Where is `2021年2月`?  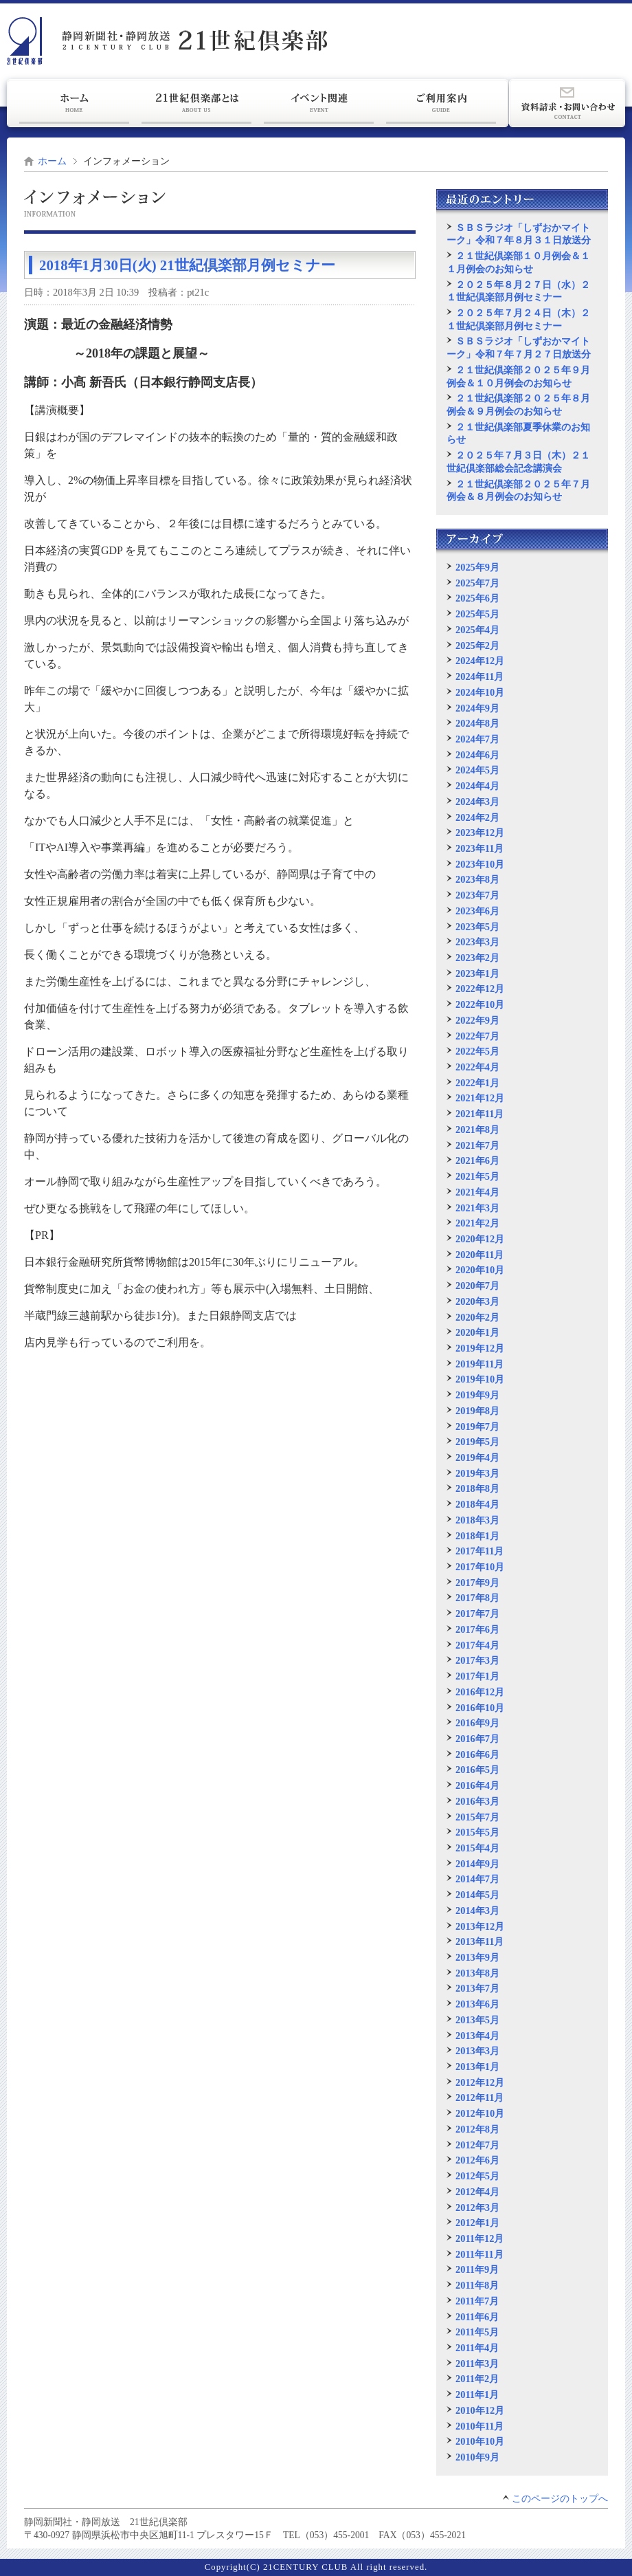 2021年2月 is located at coordinates (477, 1223).